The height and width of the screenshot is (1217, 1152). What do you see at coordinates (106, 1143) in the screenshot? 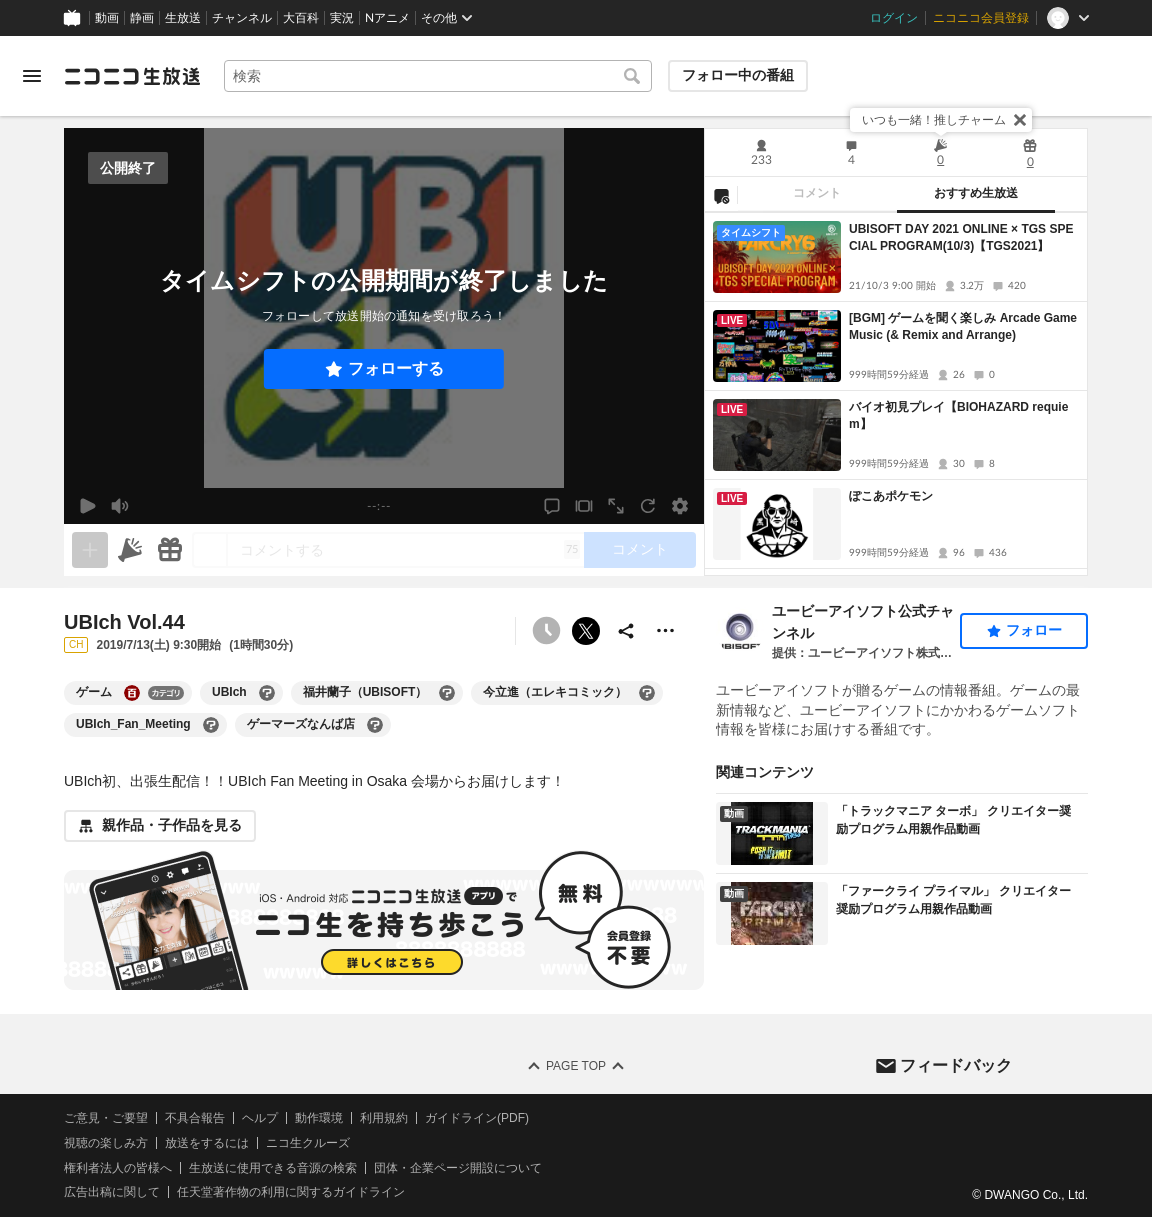
I see `視聴の楽しみ方` at bounding box center [106, 1143].